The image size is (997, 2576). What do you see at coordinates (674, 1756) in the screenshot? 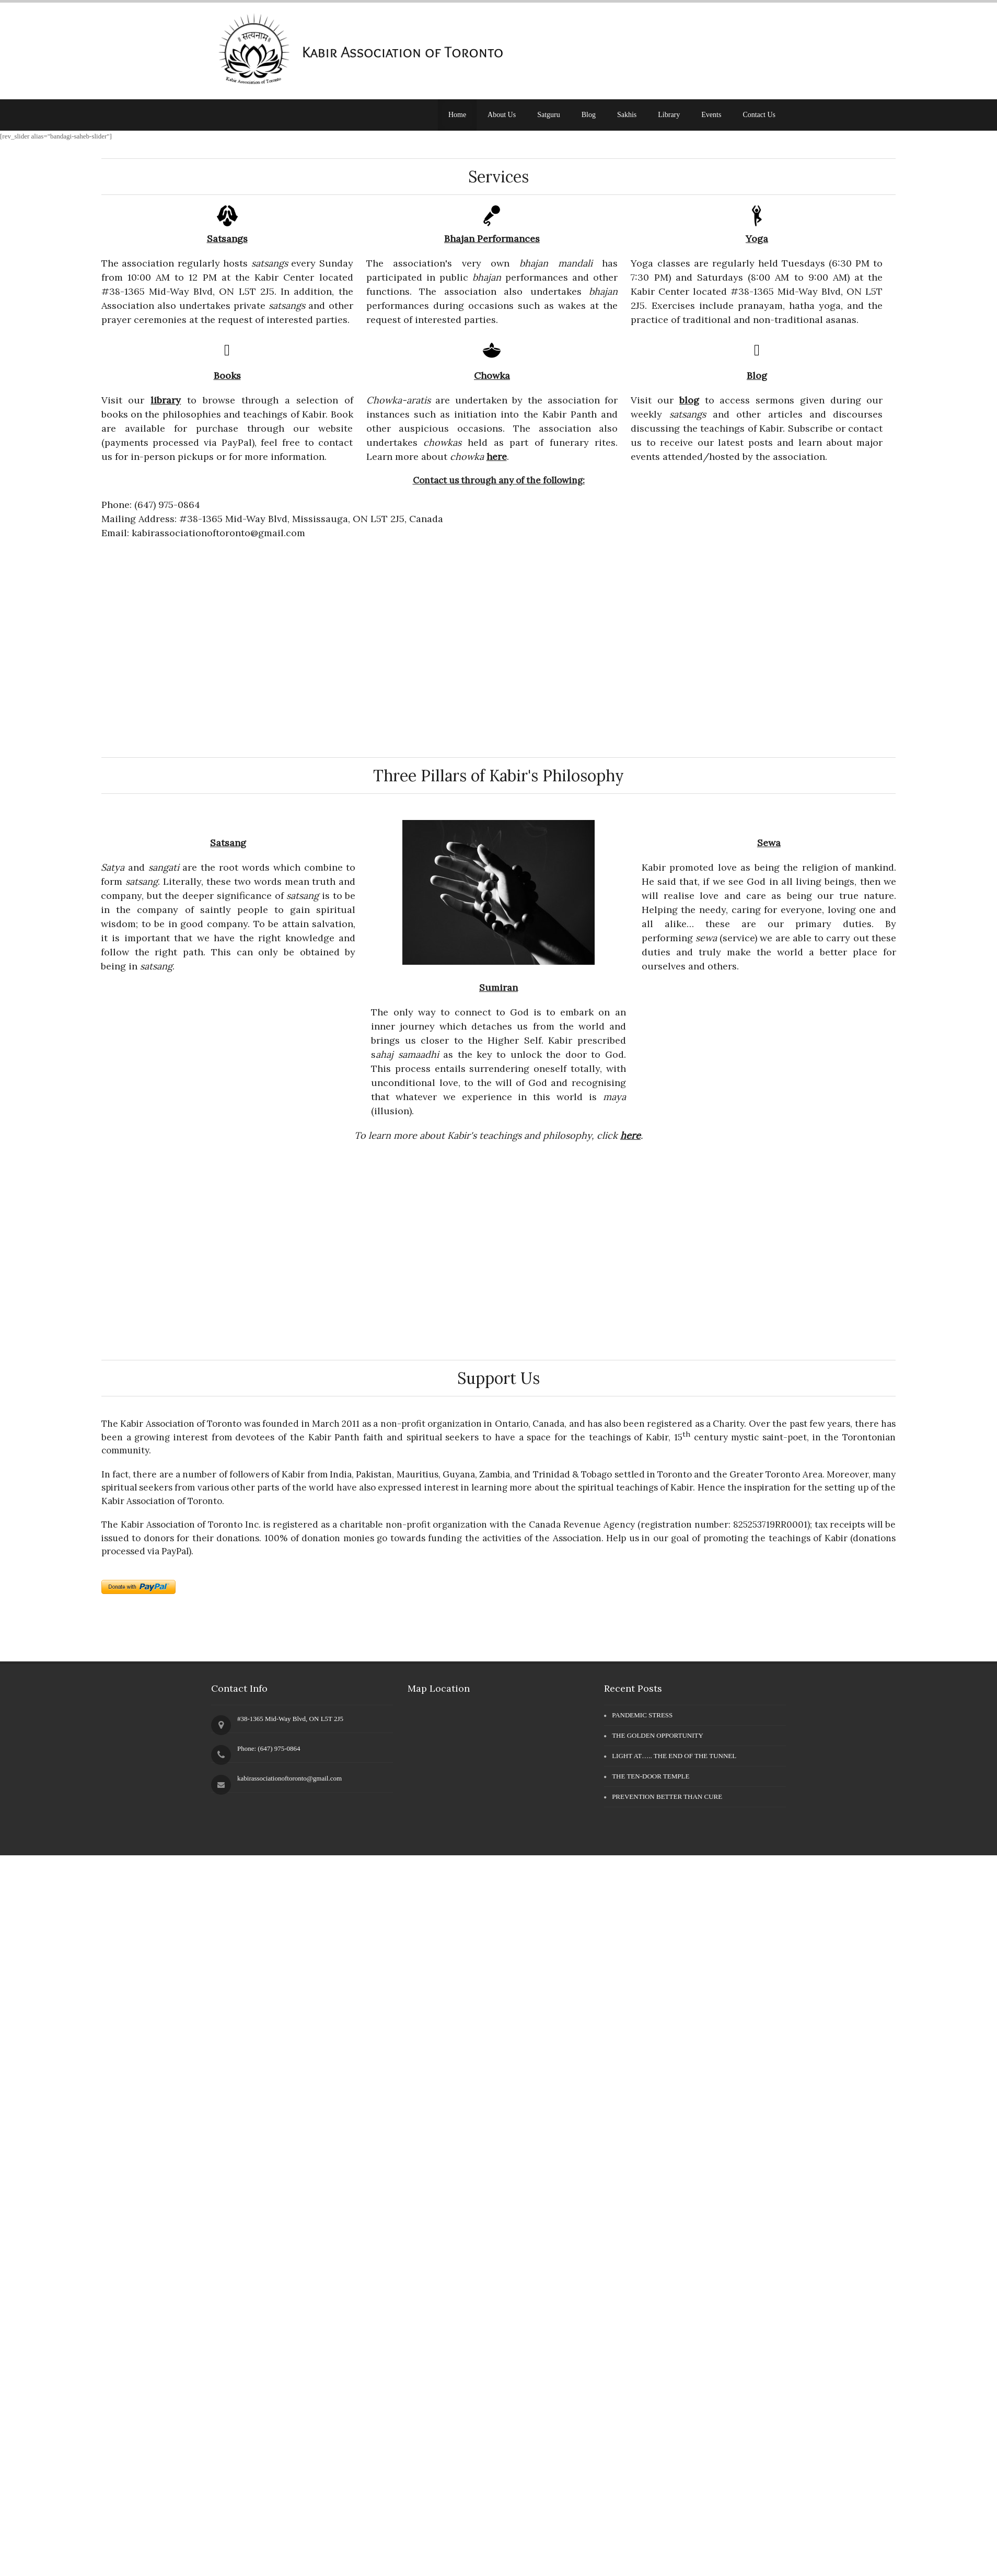
I see `LIGHT AT….. THE END OF THE TUNNEL` at bounding box center [674, 1756].